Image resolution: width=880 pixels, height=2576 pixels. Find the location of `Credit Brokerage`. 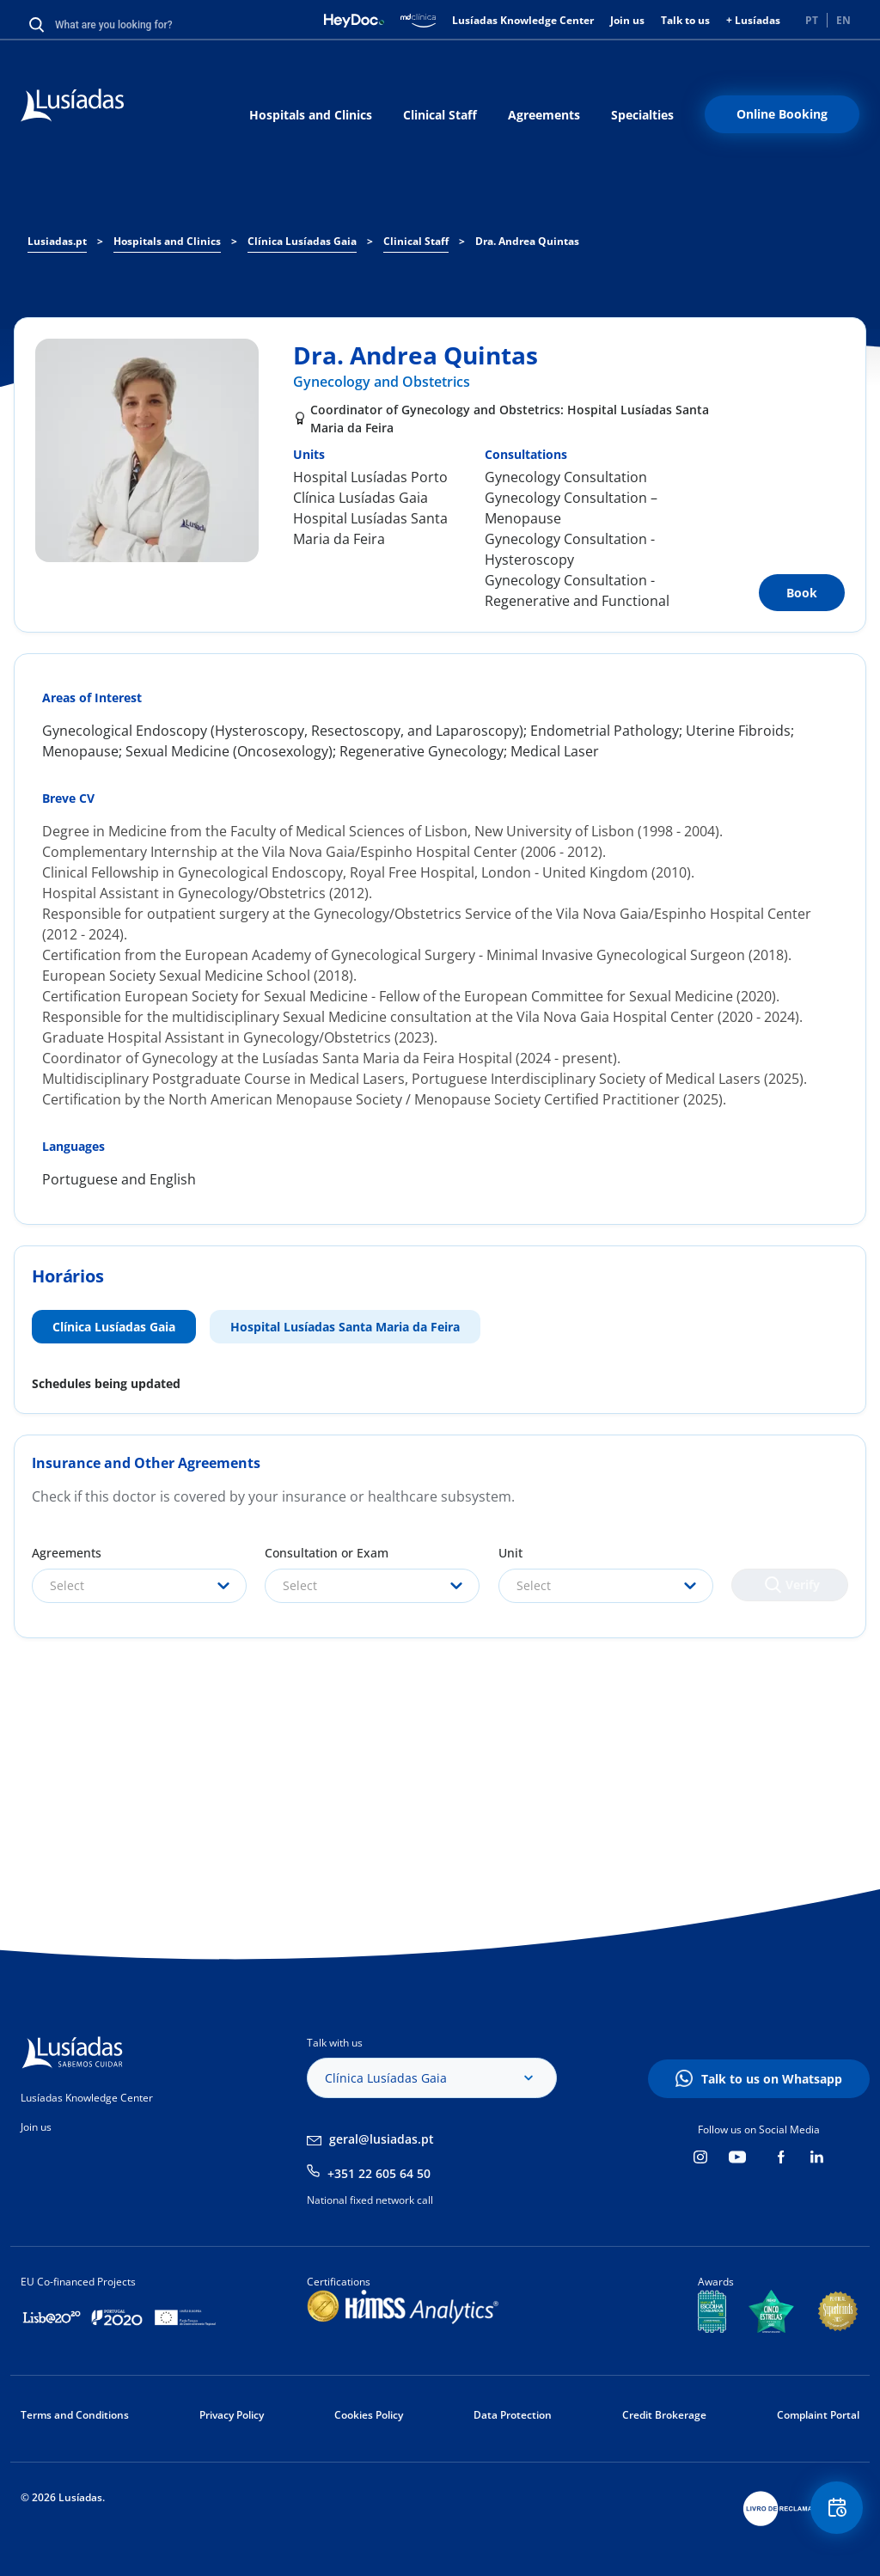

Credit Brokerage is located at coordinates (664, 2415).